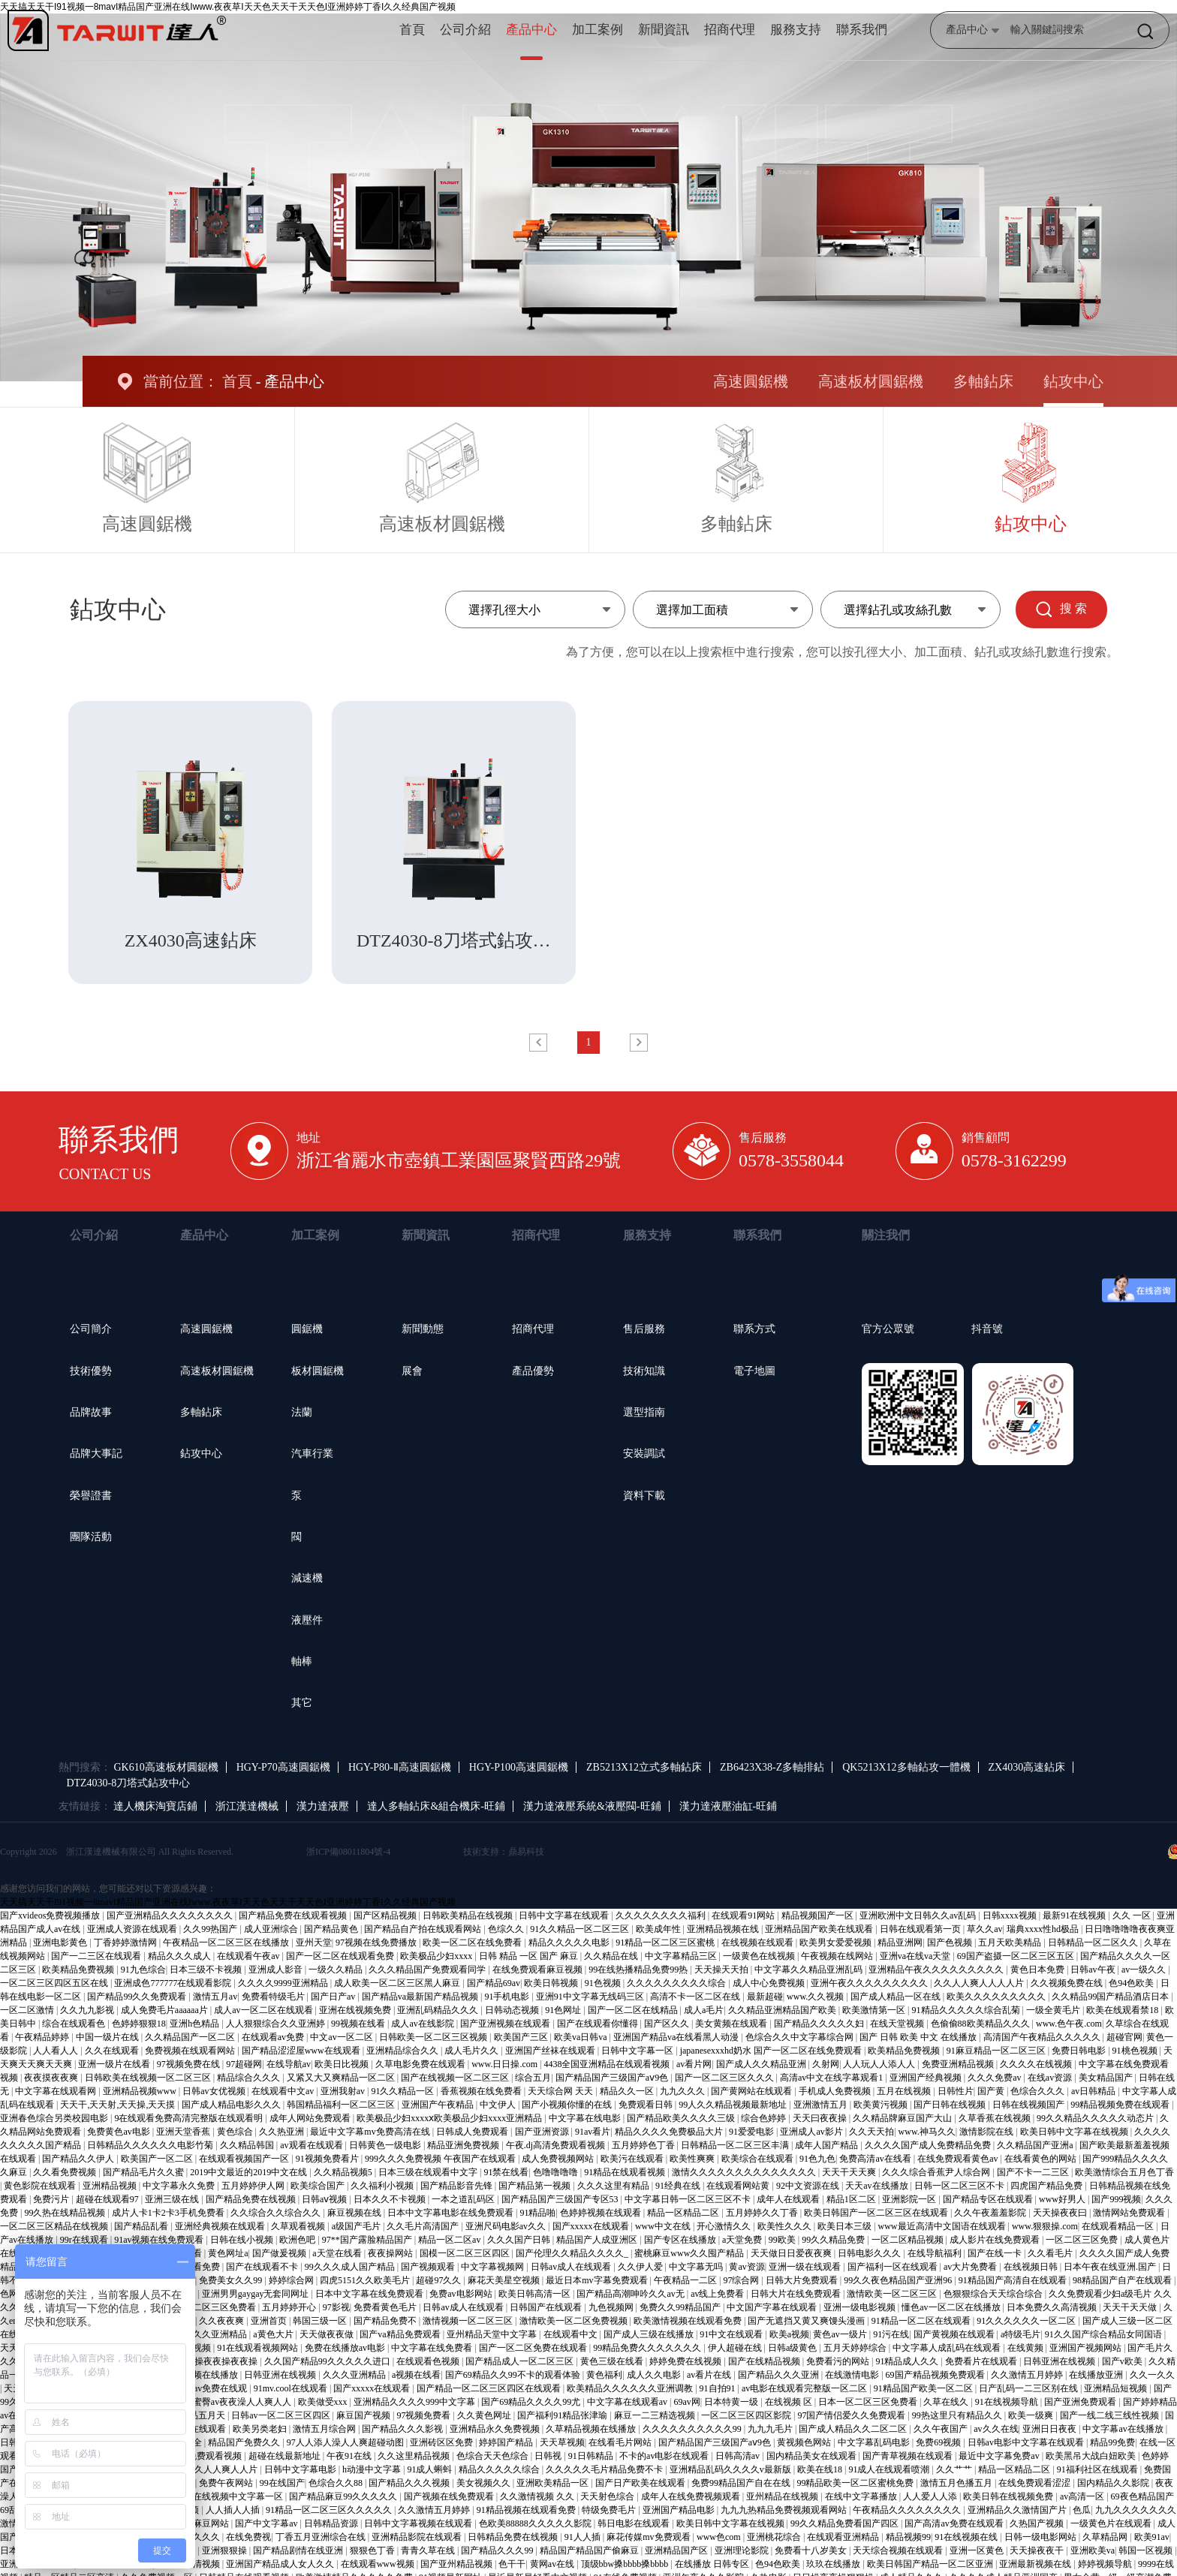 Image resolution: width=1177 pixels, height=2576 pixels. I want to click on 多軸鉆床, so click(983, 381).